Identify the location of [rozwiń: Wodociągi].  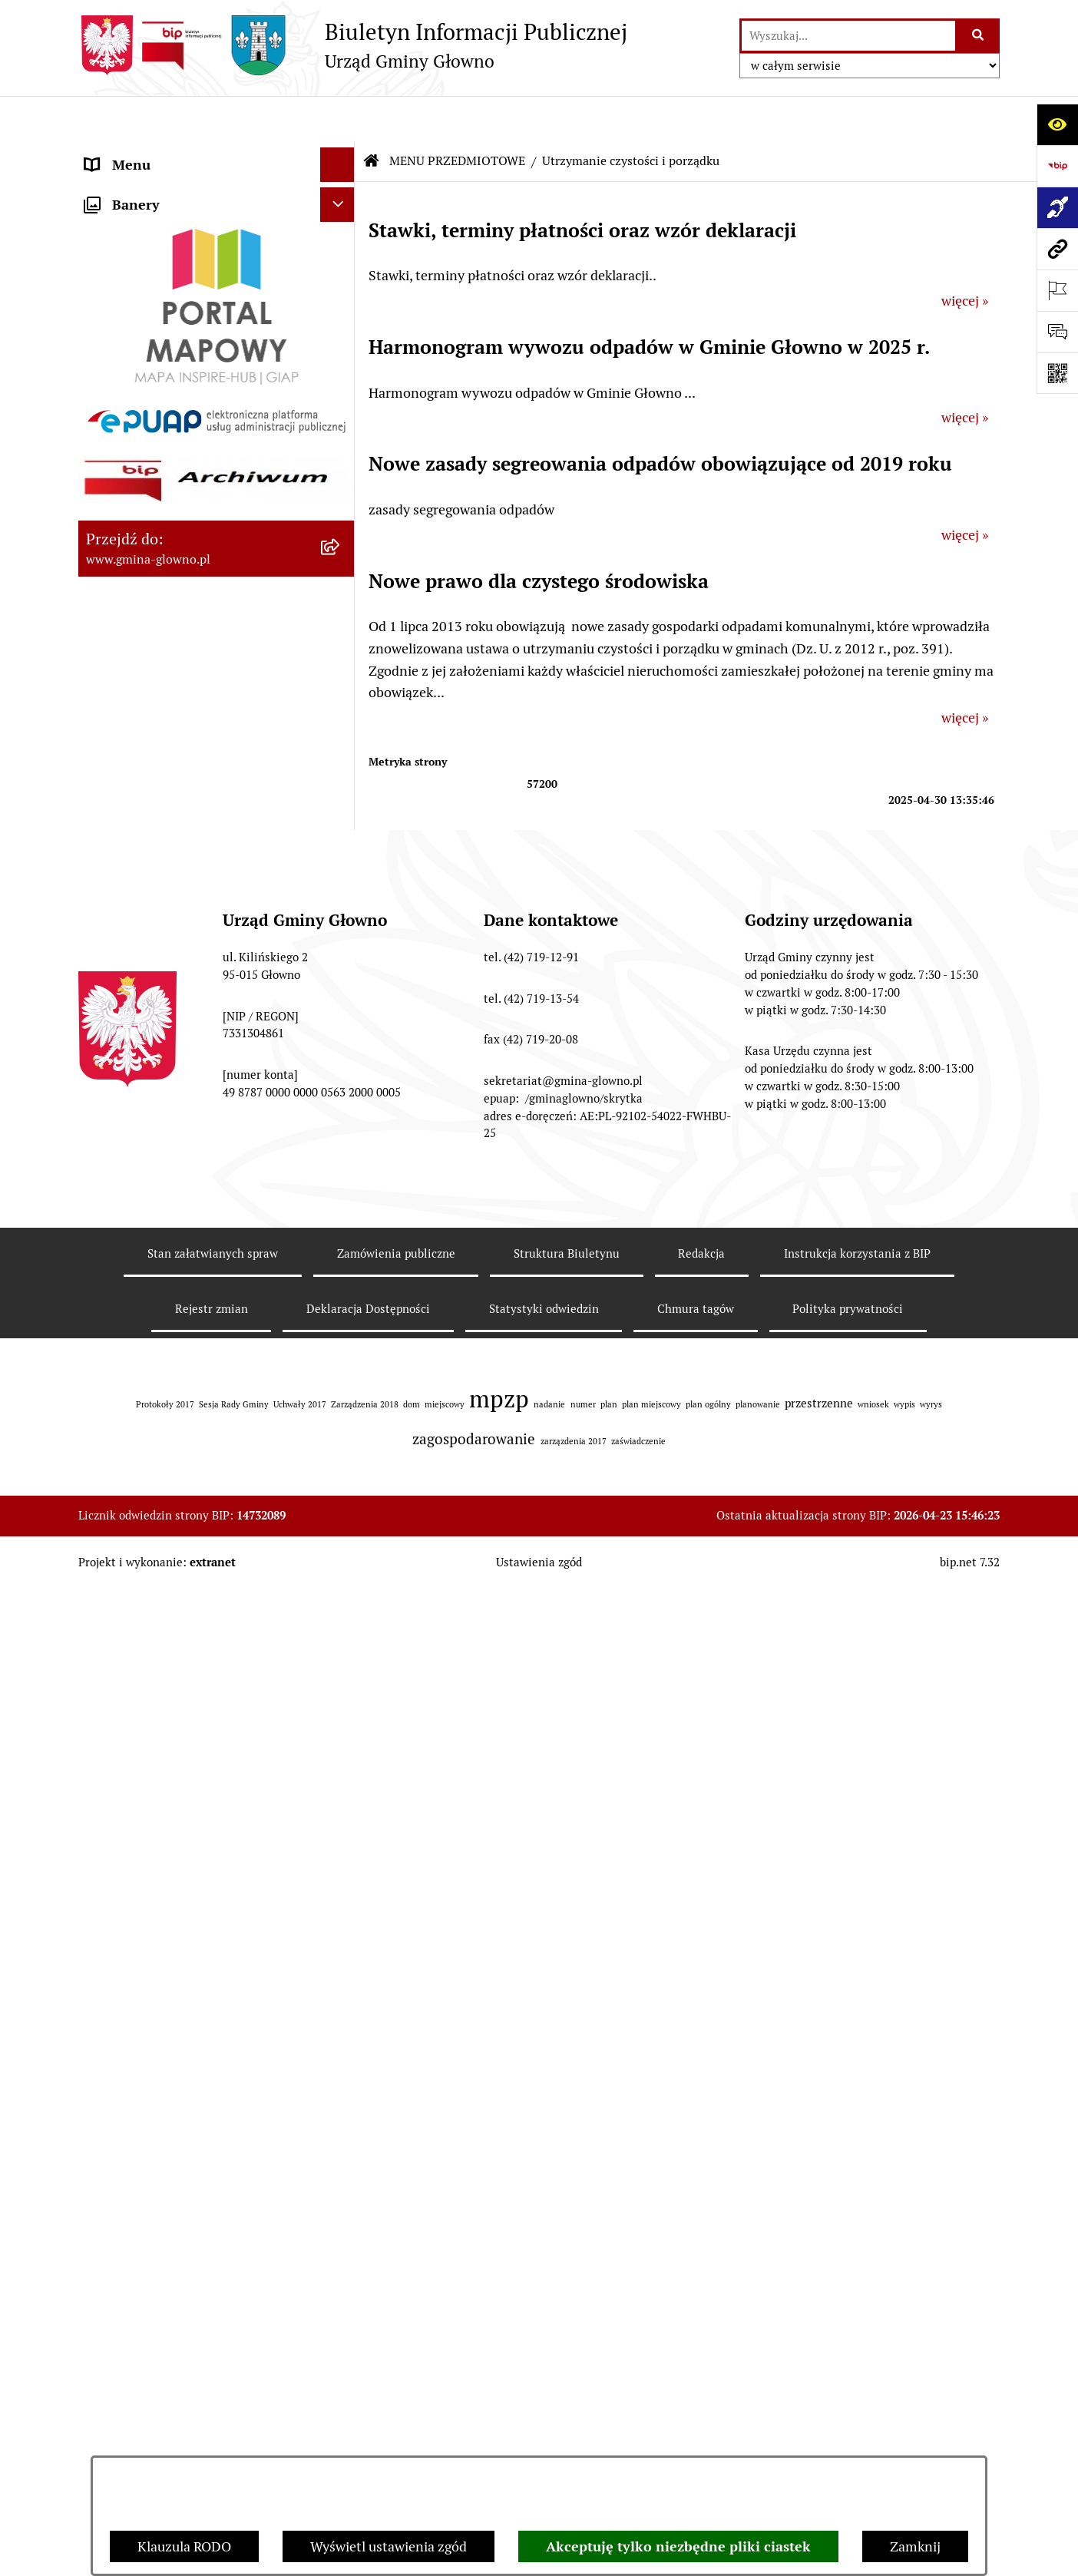
(340, 1164).